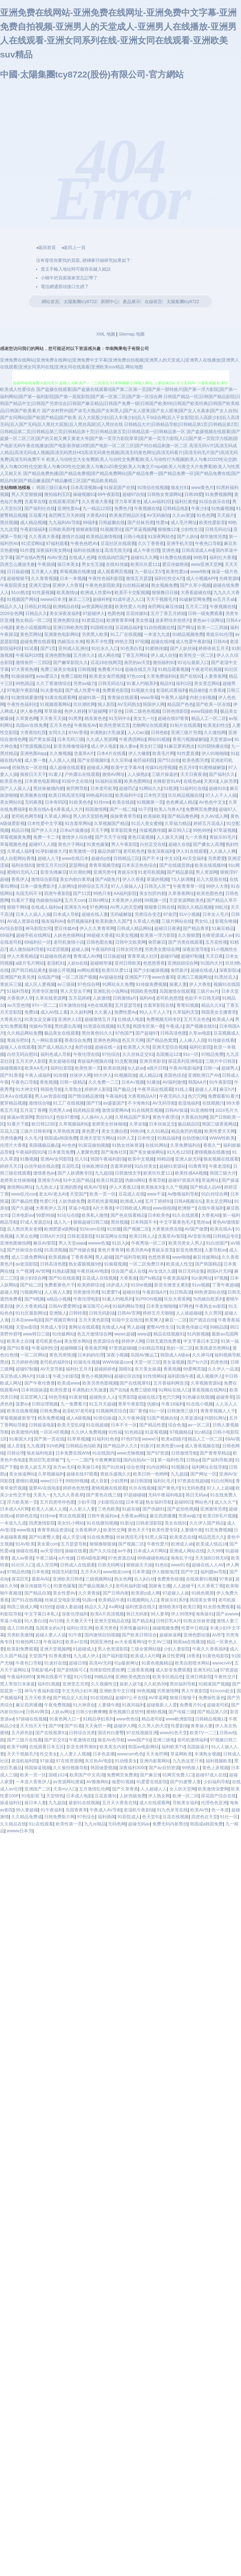 This screenshot has height=2576, width=241. I want to click on 香蕉伊人, so click(20, 879).